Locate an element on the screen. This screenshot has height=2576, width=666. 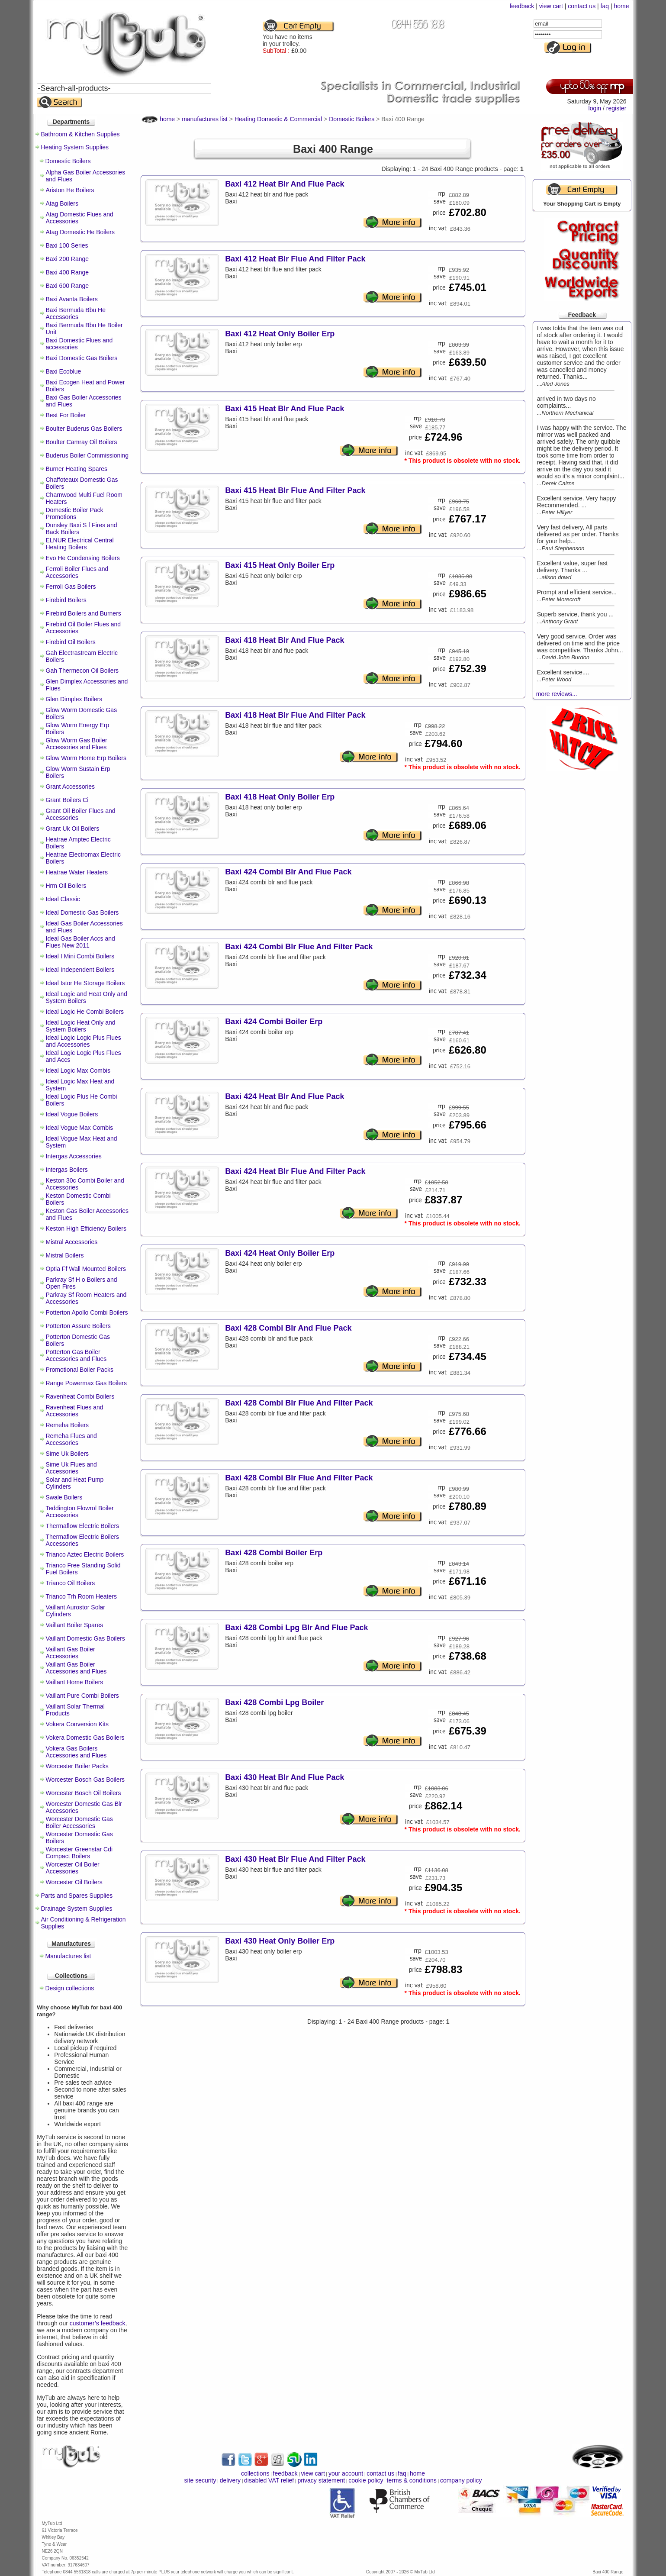
Mistral Boilers is located at coordinates (65, 1255).